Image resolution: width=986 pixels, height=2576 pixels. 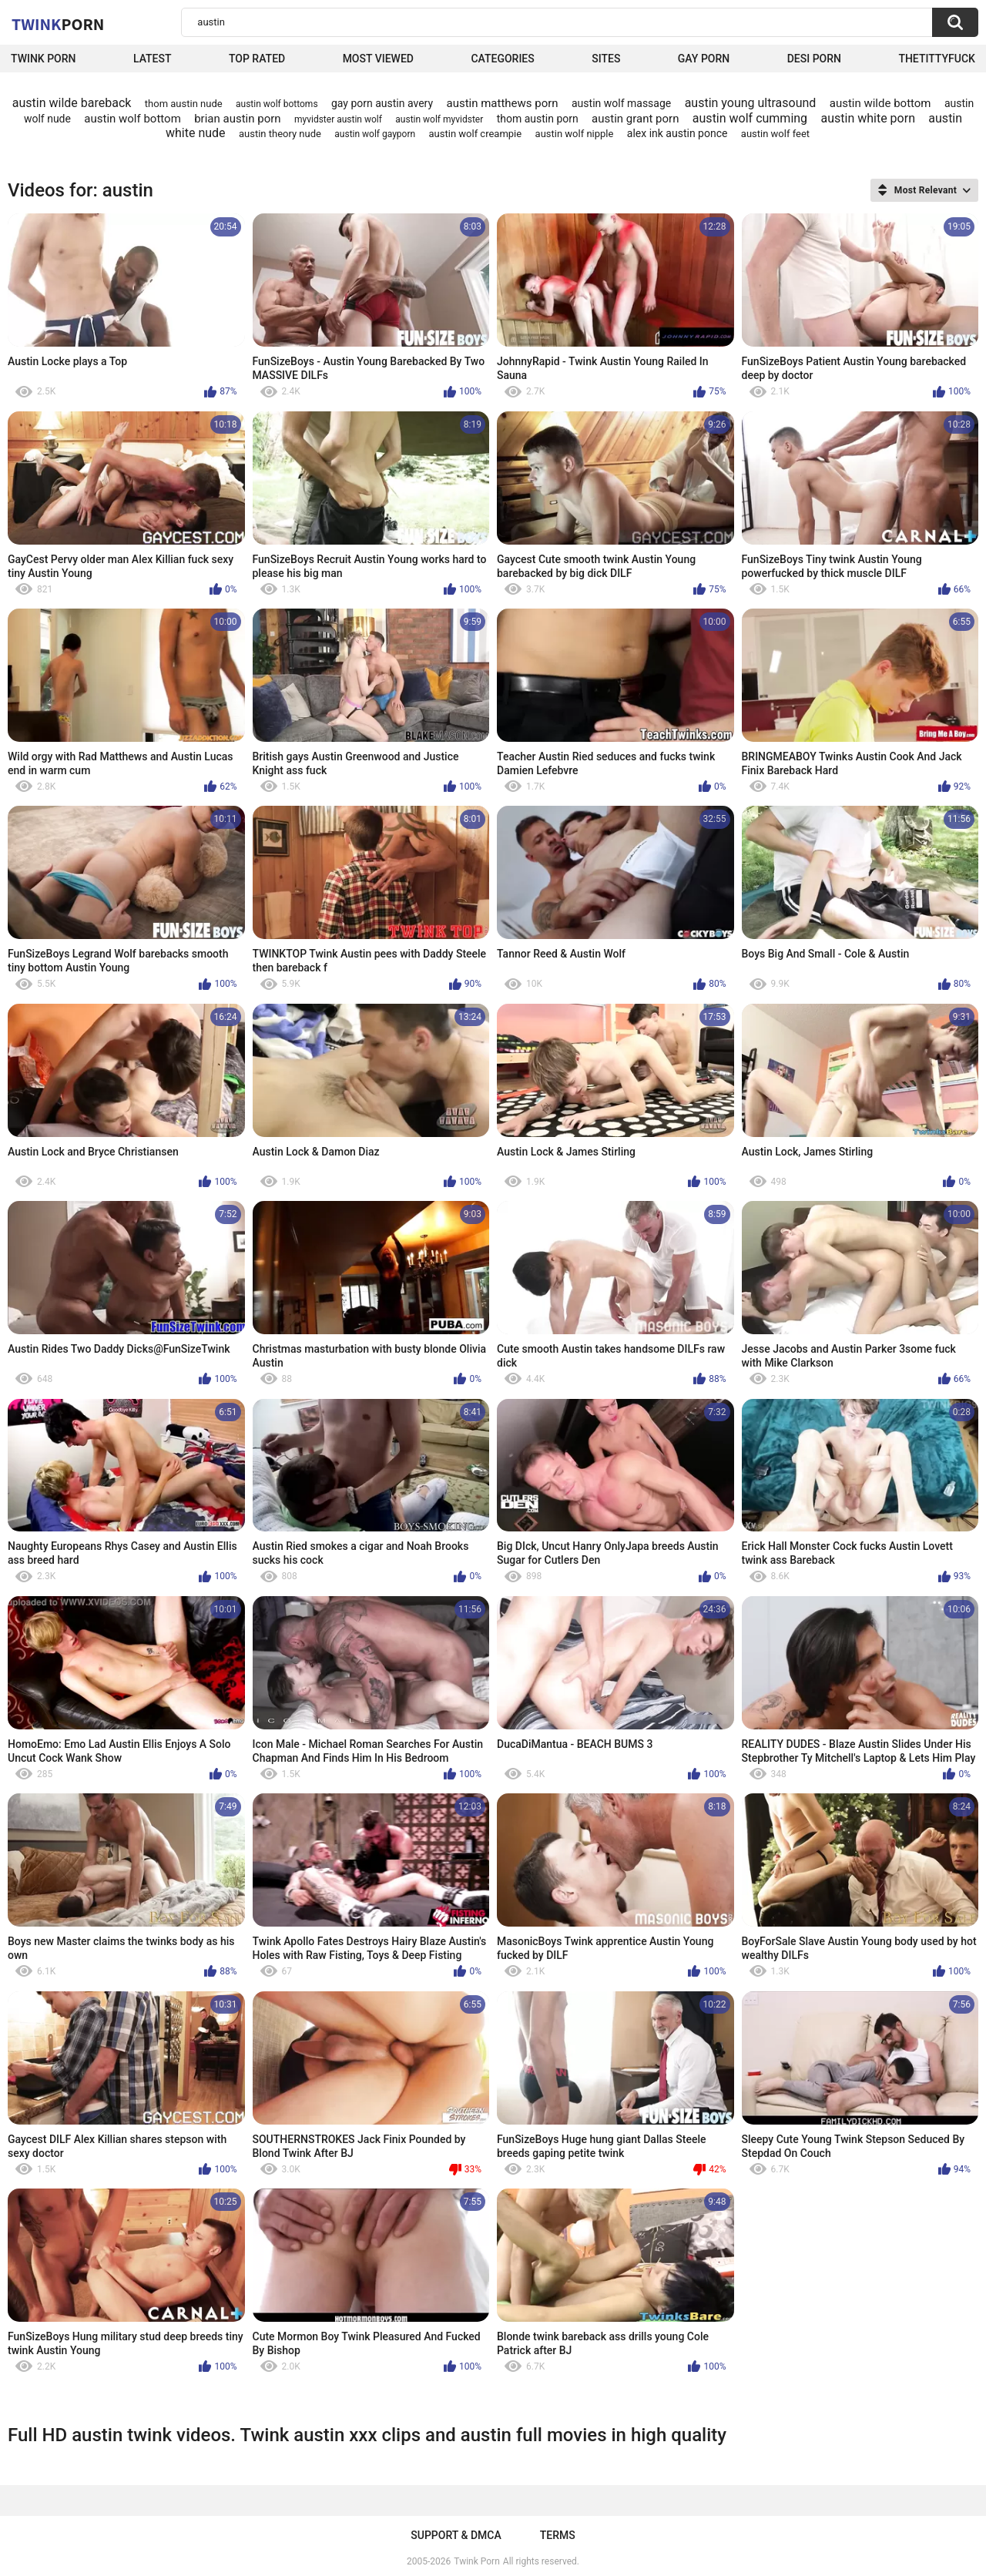 What do you see at coordinates (152, 58) in the screenshot?
I see `Latest` at bounding box center [152, 58].